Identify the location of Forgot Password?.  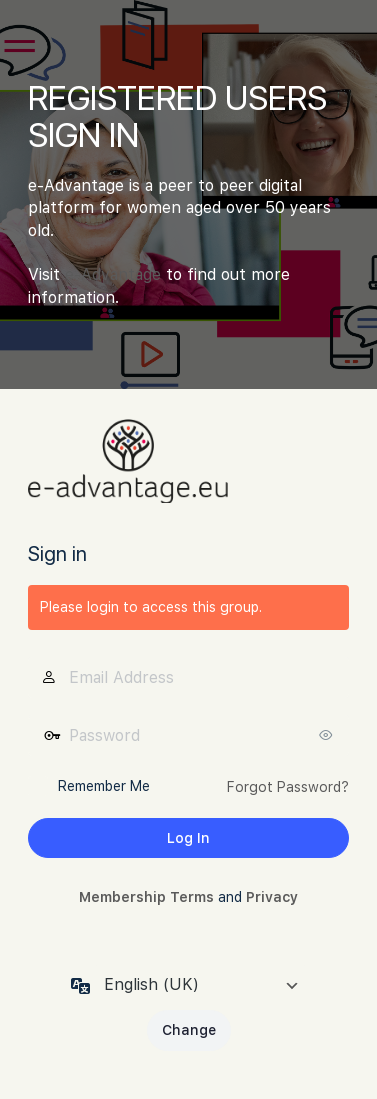
(288, 787).